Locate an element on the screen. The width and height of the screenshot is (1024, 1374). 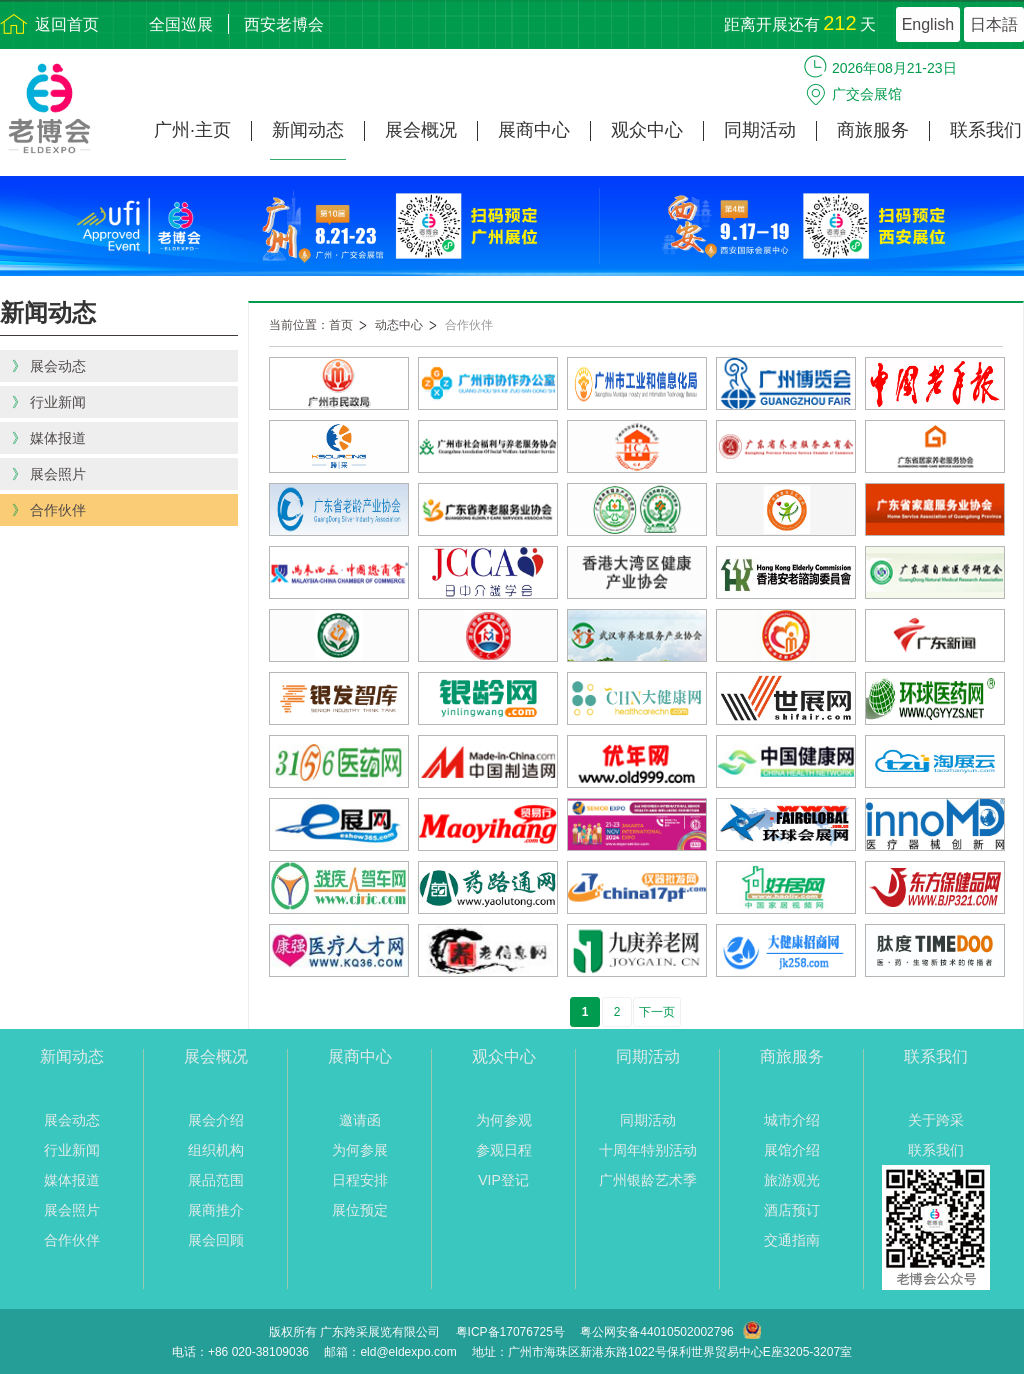
展会照片 is located at coordinates (72, 1210).